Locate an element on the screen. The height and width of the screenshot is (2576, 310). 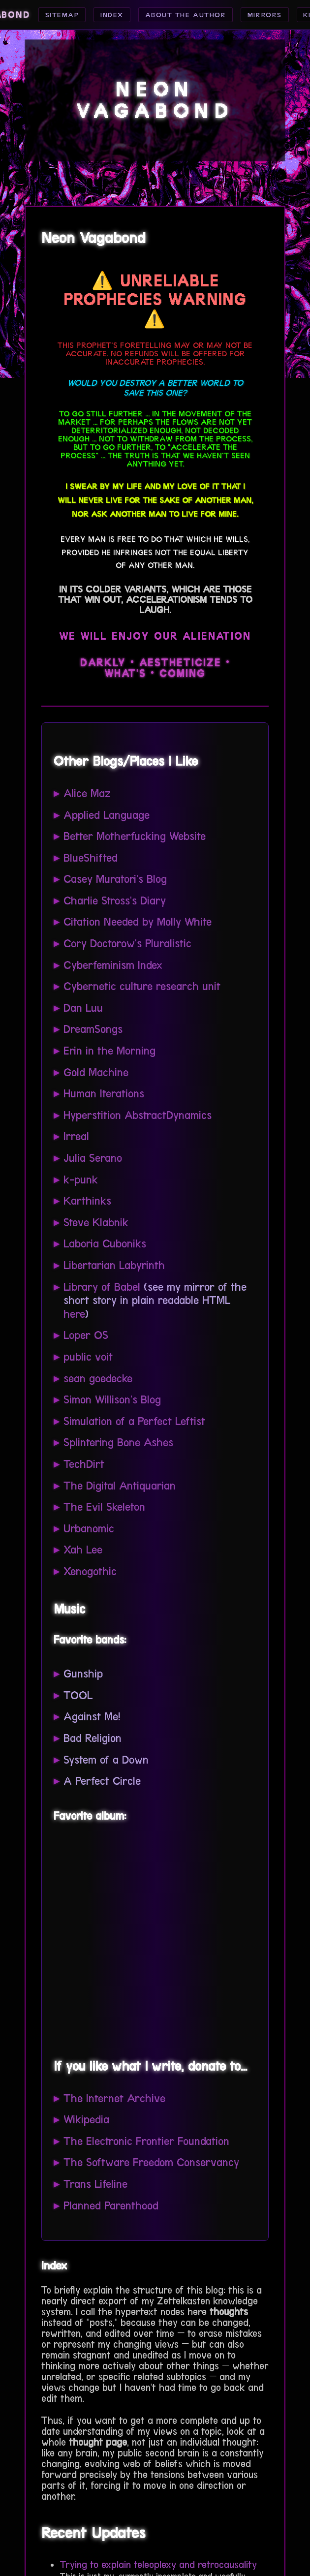
DreamSongs is located at coordinates (93, 1029).